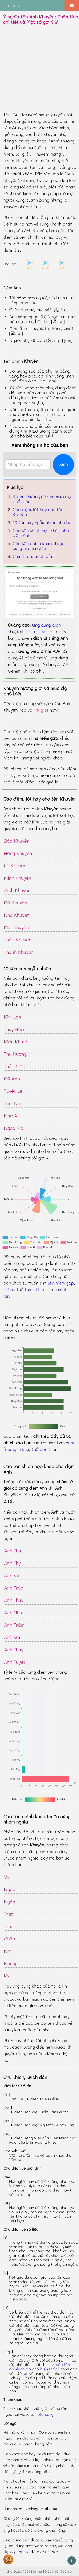  I want to click on Vy, so click(6, 1877).